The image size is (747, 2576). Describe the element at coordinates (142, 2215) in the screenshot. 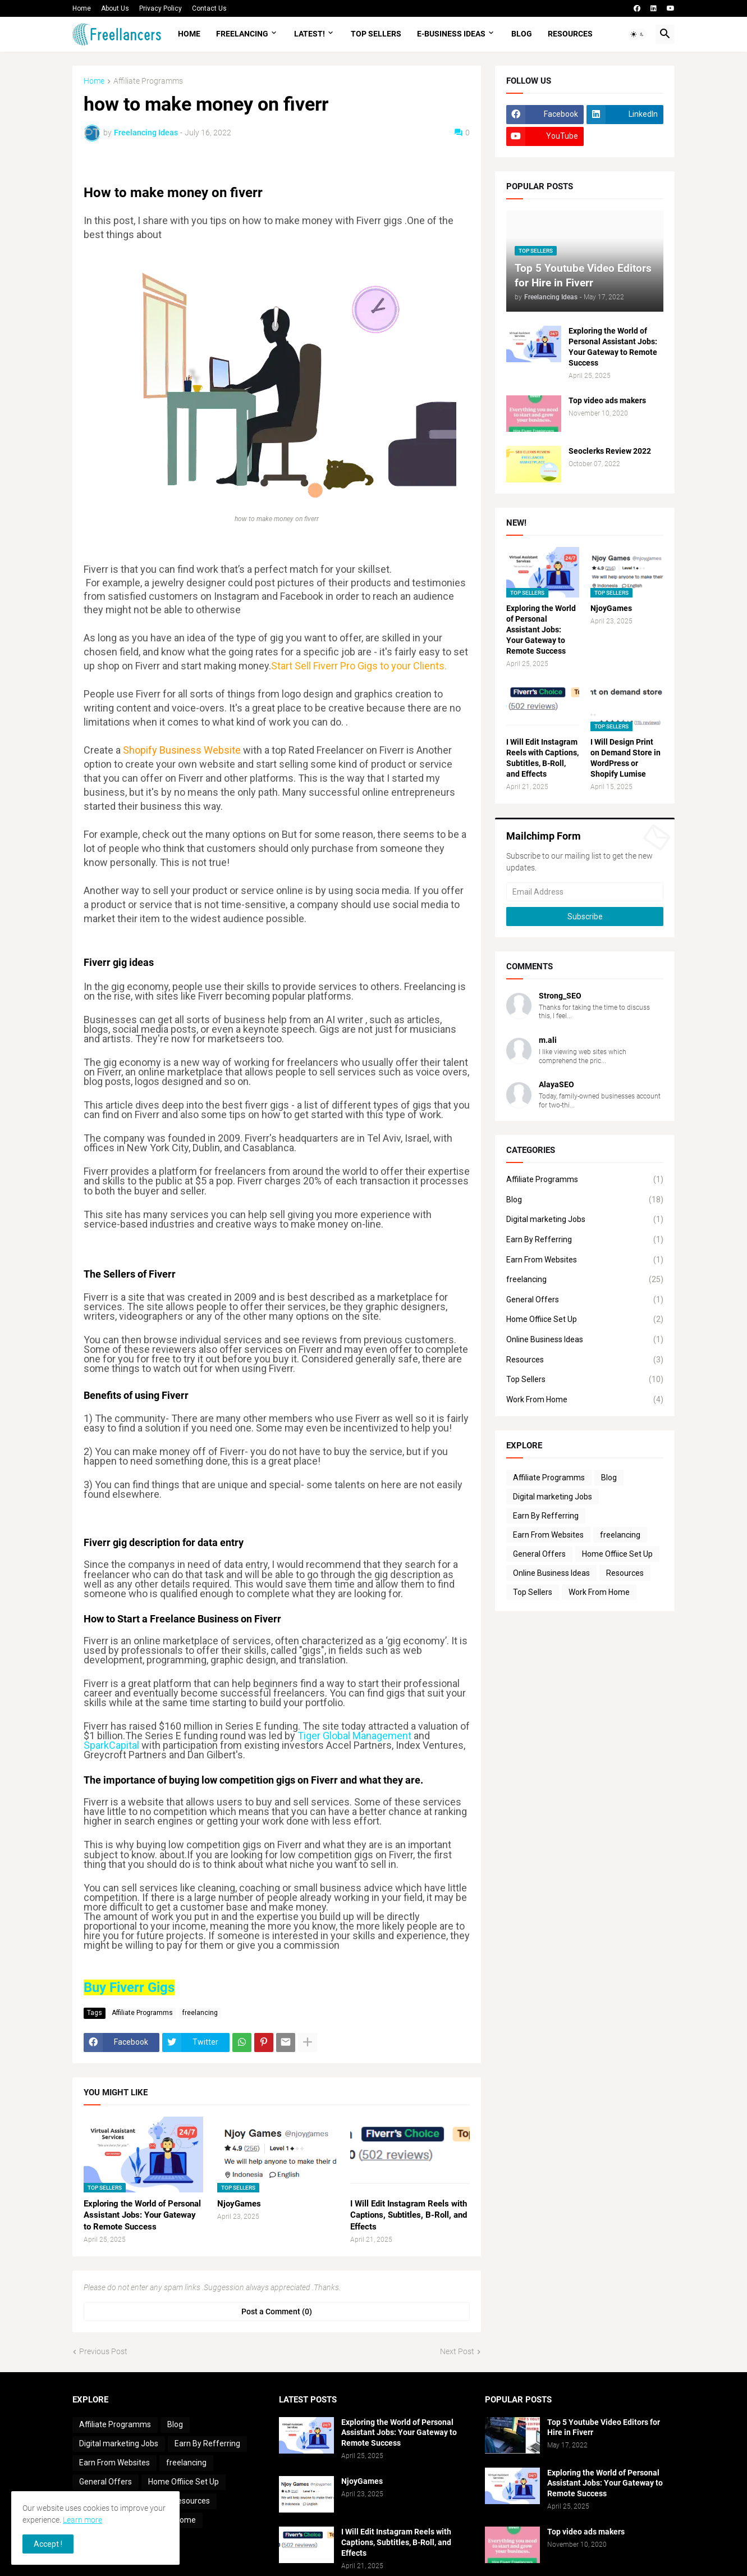

I see `Exploring the World of Personal Assistant Jobs: Your Gateway to Remote Success` at that location.